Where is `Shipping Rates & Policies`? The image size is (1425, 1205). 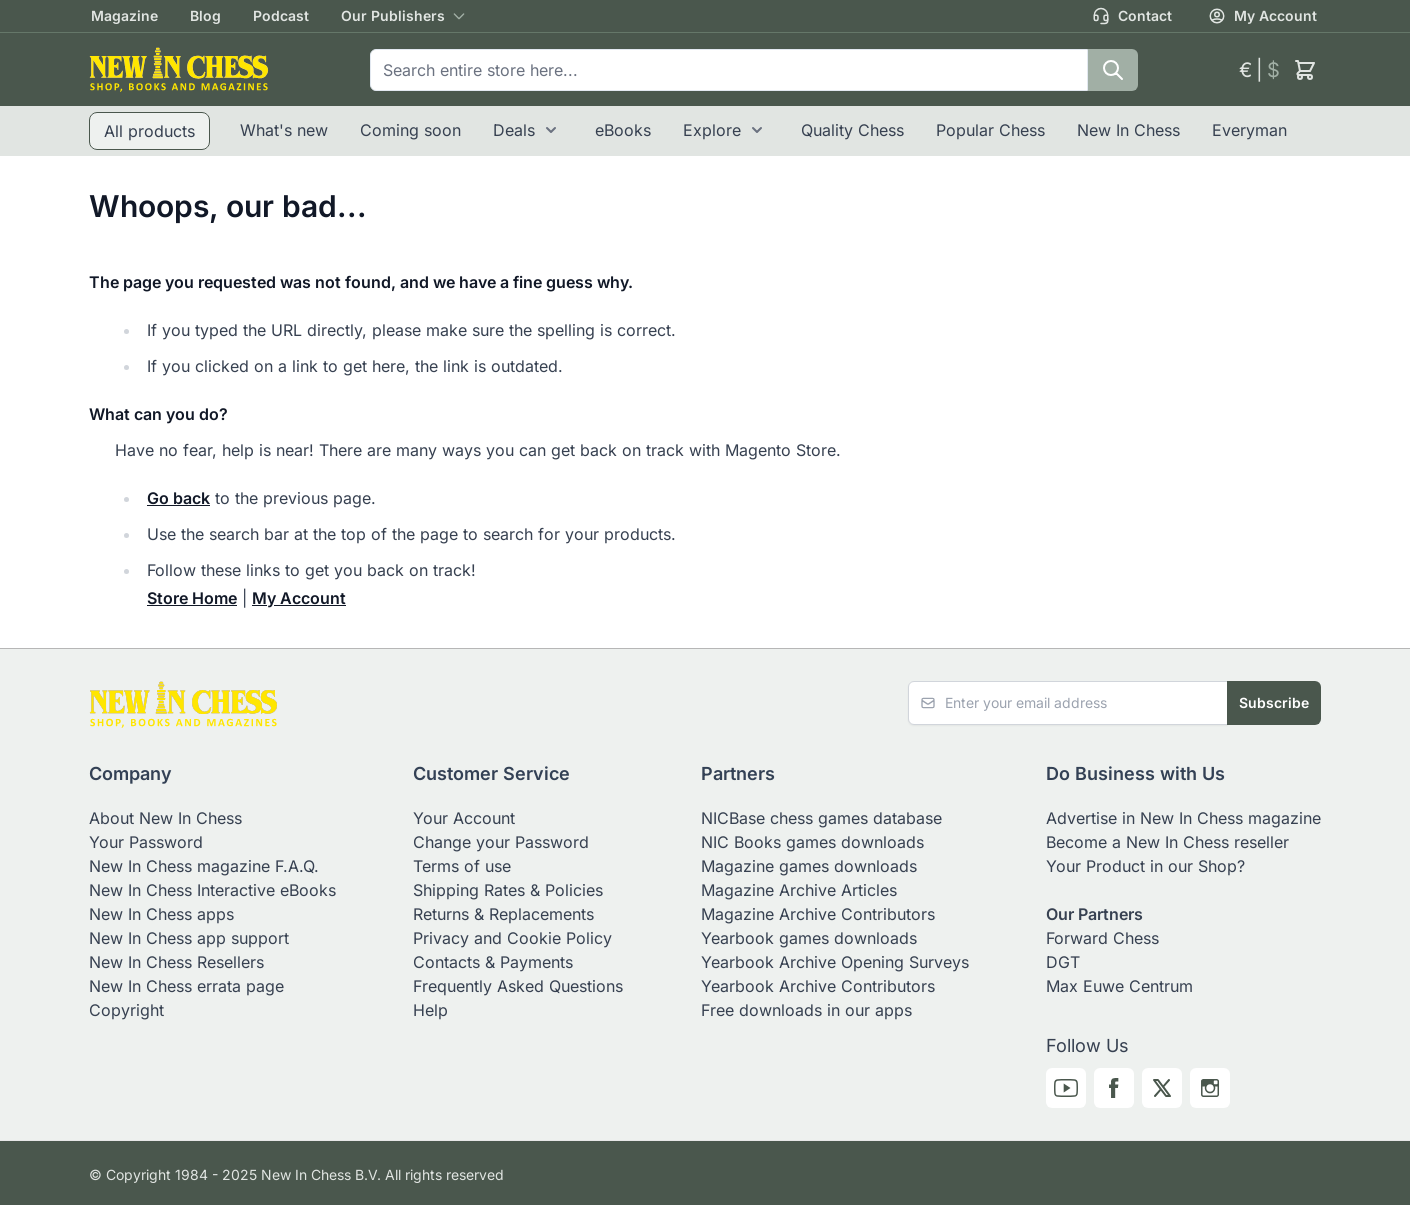
Shipping Rates & Policies is located at coordinates (508, 890).